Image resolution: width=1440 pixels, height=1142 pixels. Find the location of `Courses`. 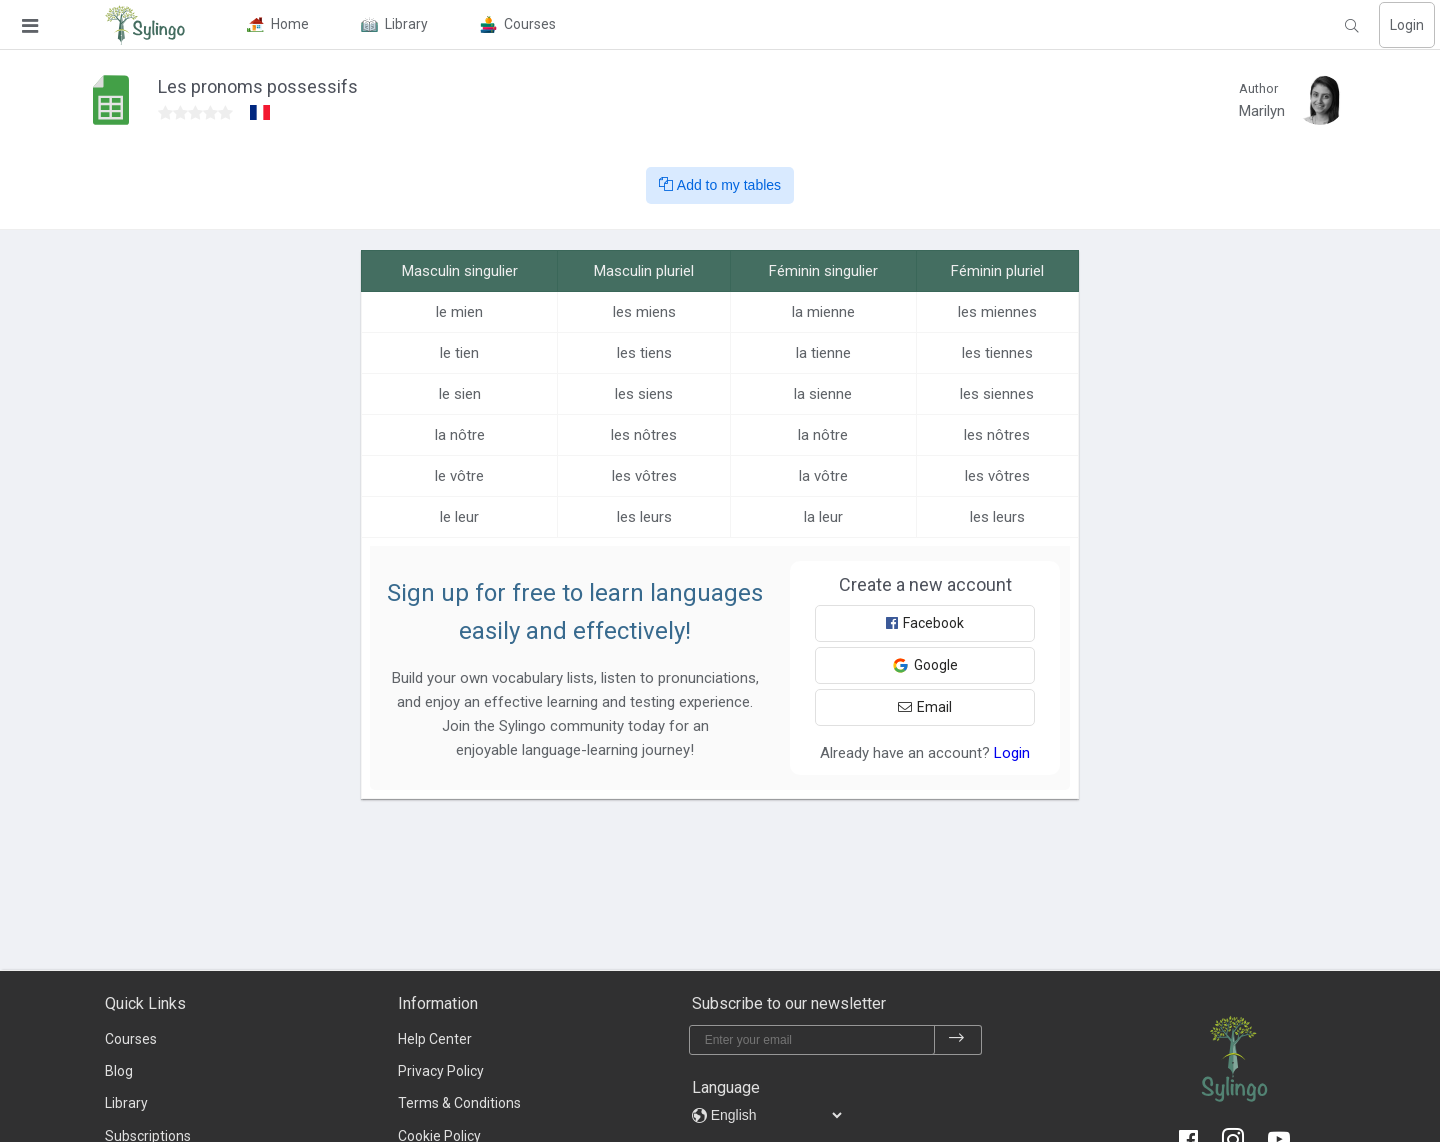

Courses is located at coordinates (131, 1039).